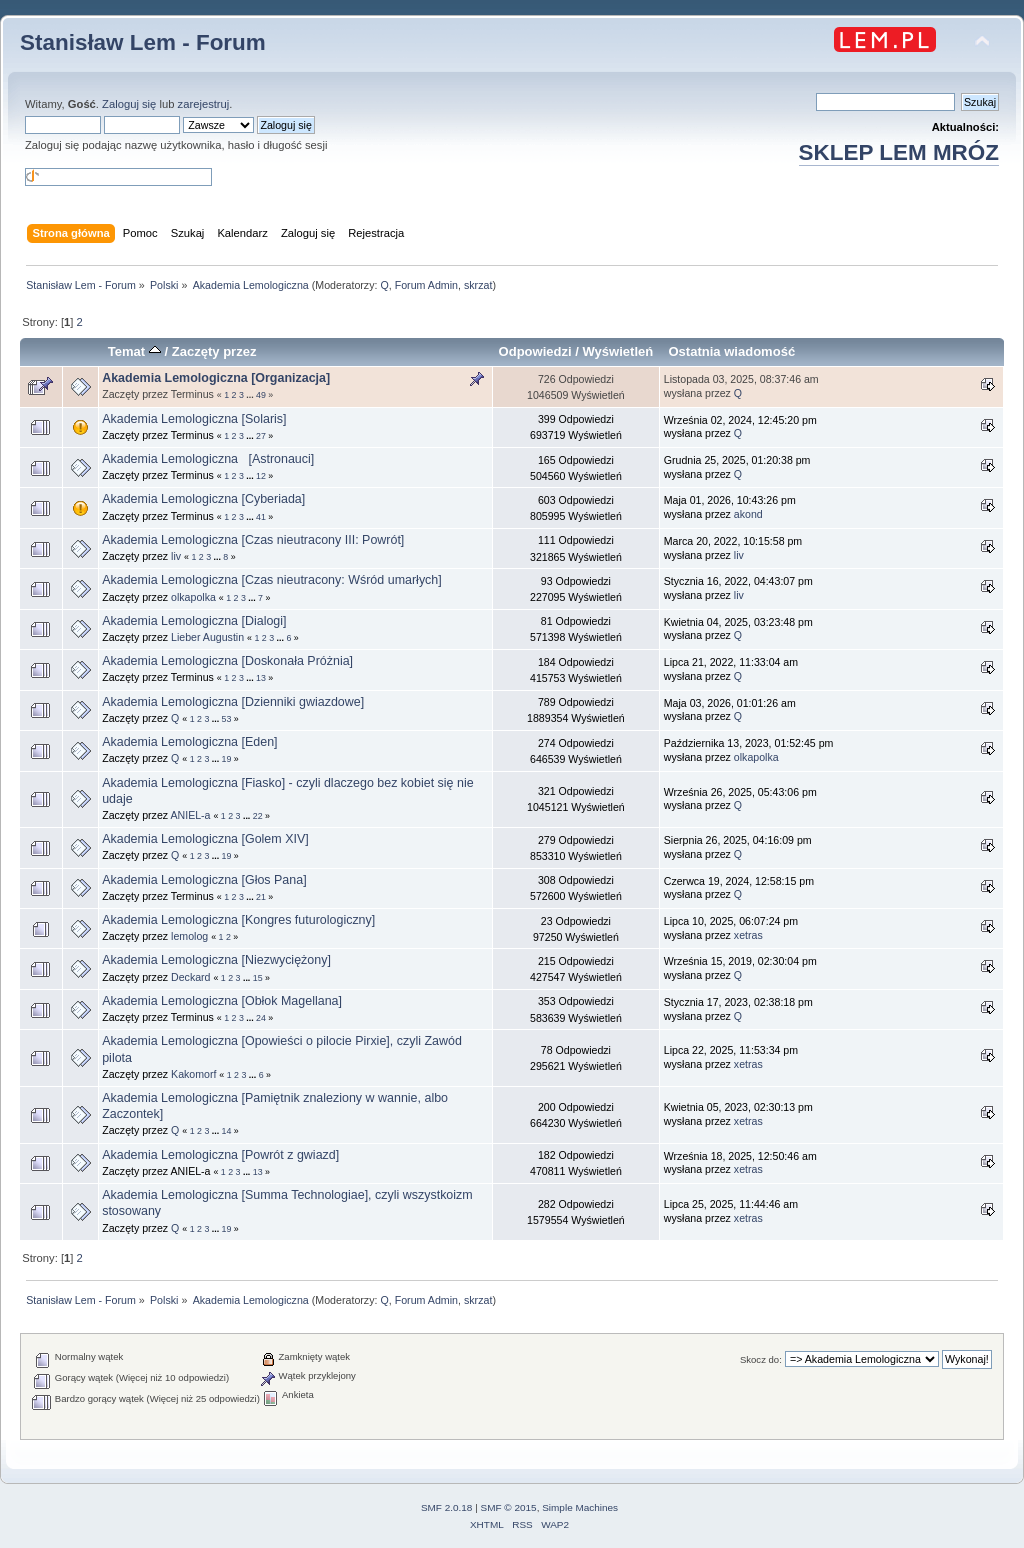 Image resolution: width=1024 pixels, height=1548 pixels. Describe the element at coordinates (190, 977) in the screenshot. I see `Deckard` at that location.